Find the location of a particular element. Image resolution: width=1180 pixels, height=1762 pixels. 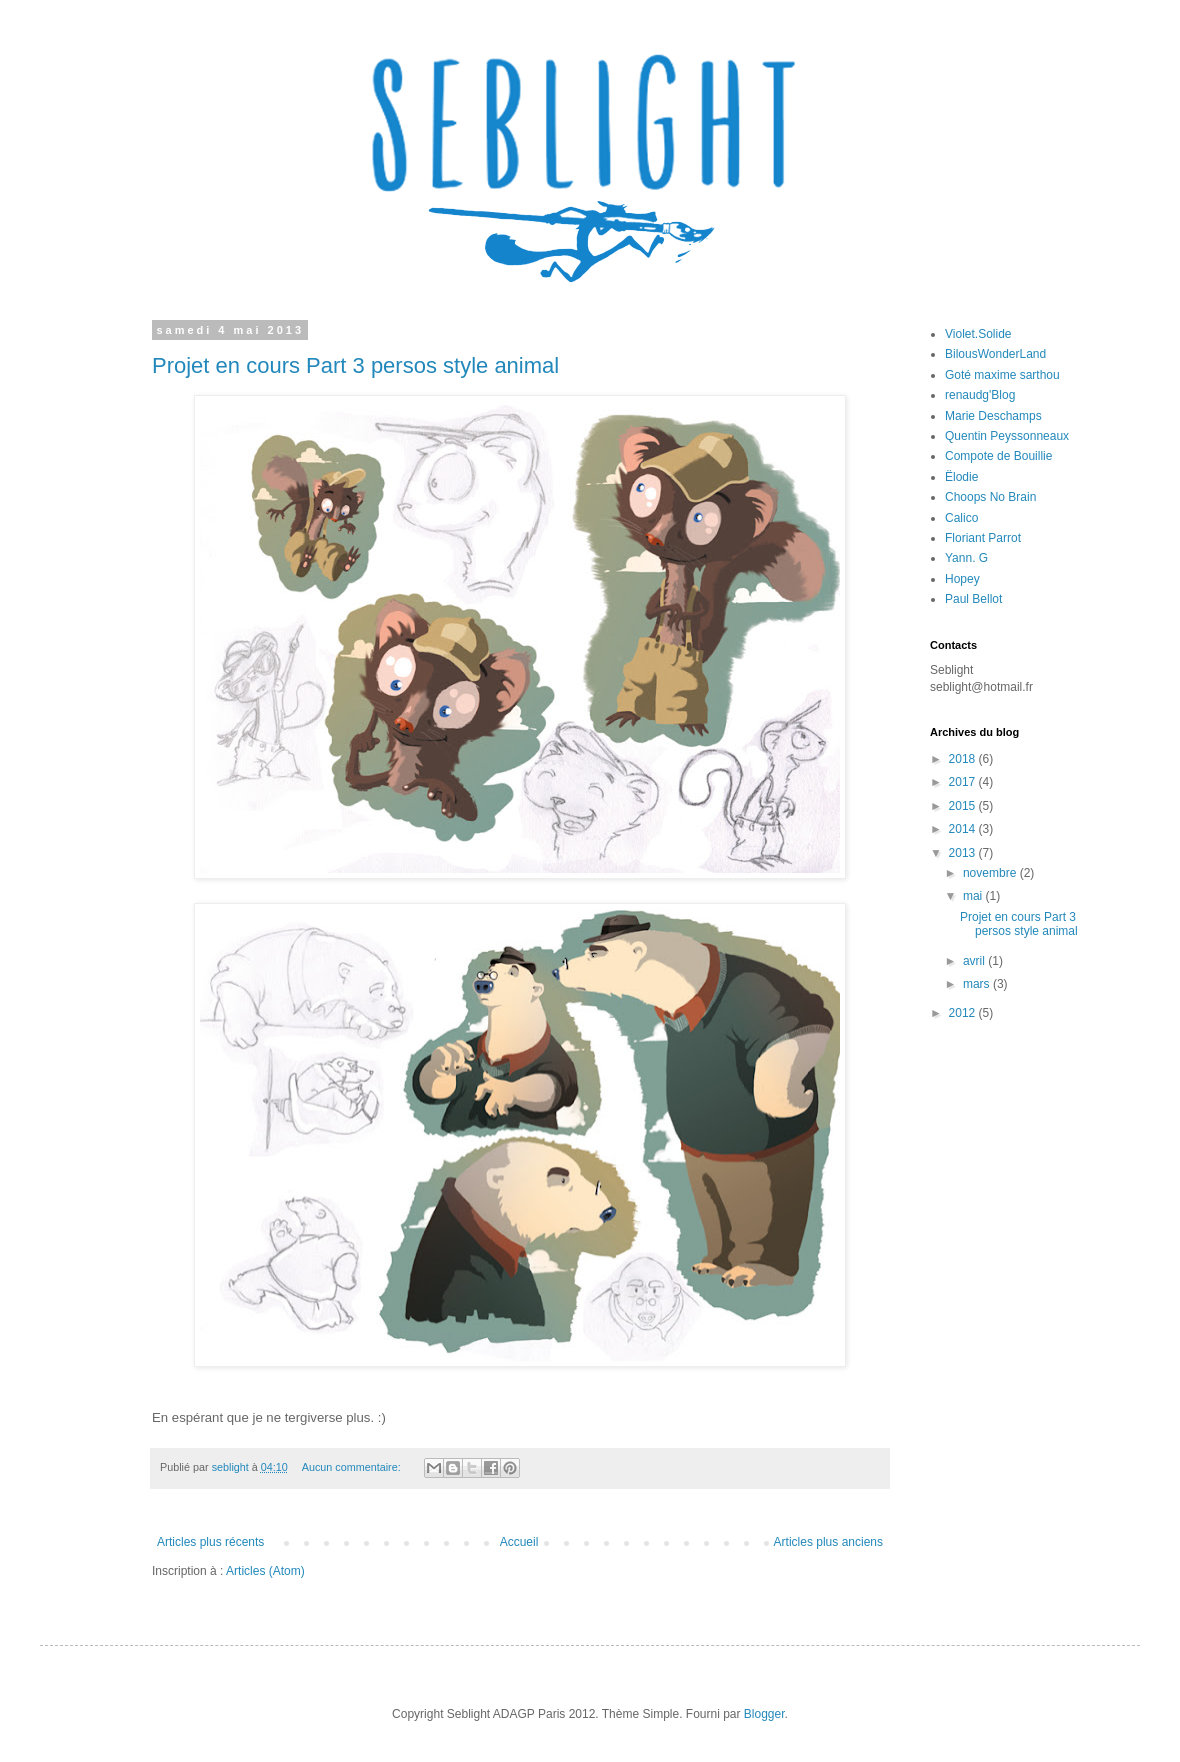

mars is located at coordinates (978, 984).